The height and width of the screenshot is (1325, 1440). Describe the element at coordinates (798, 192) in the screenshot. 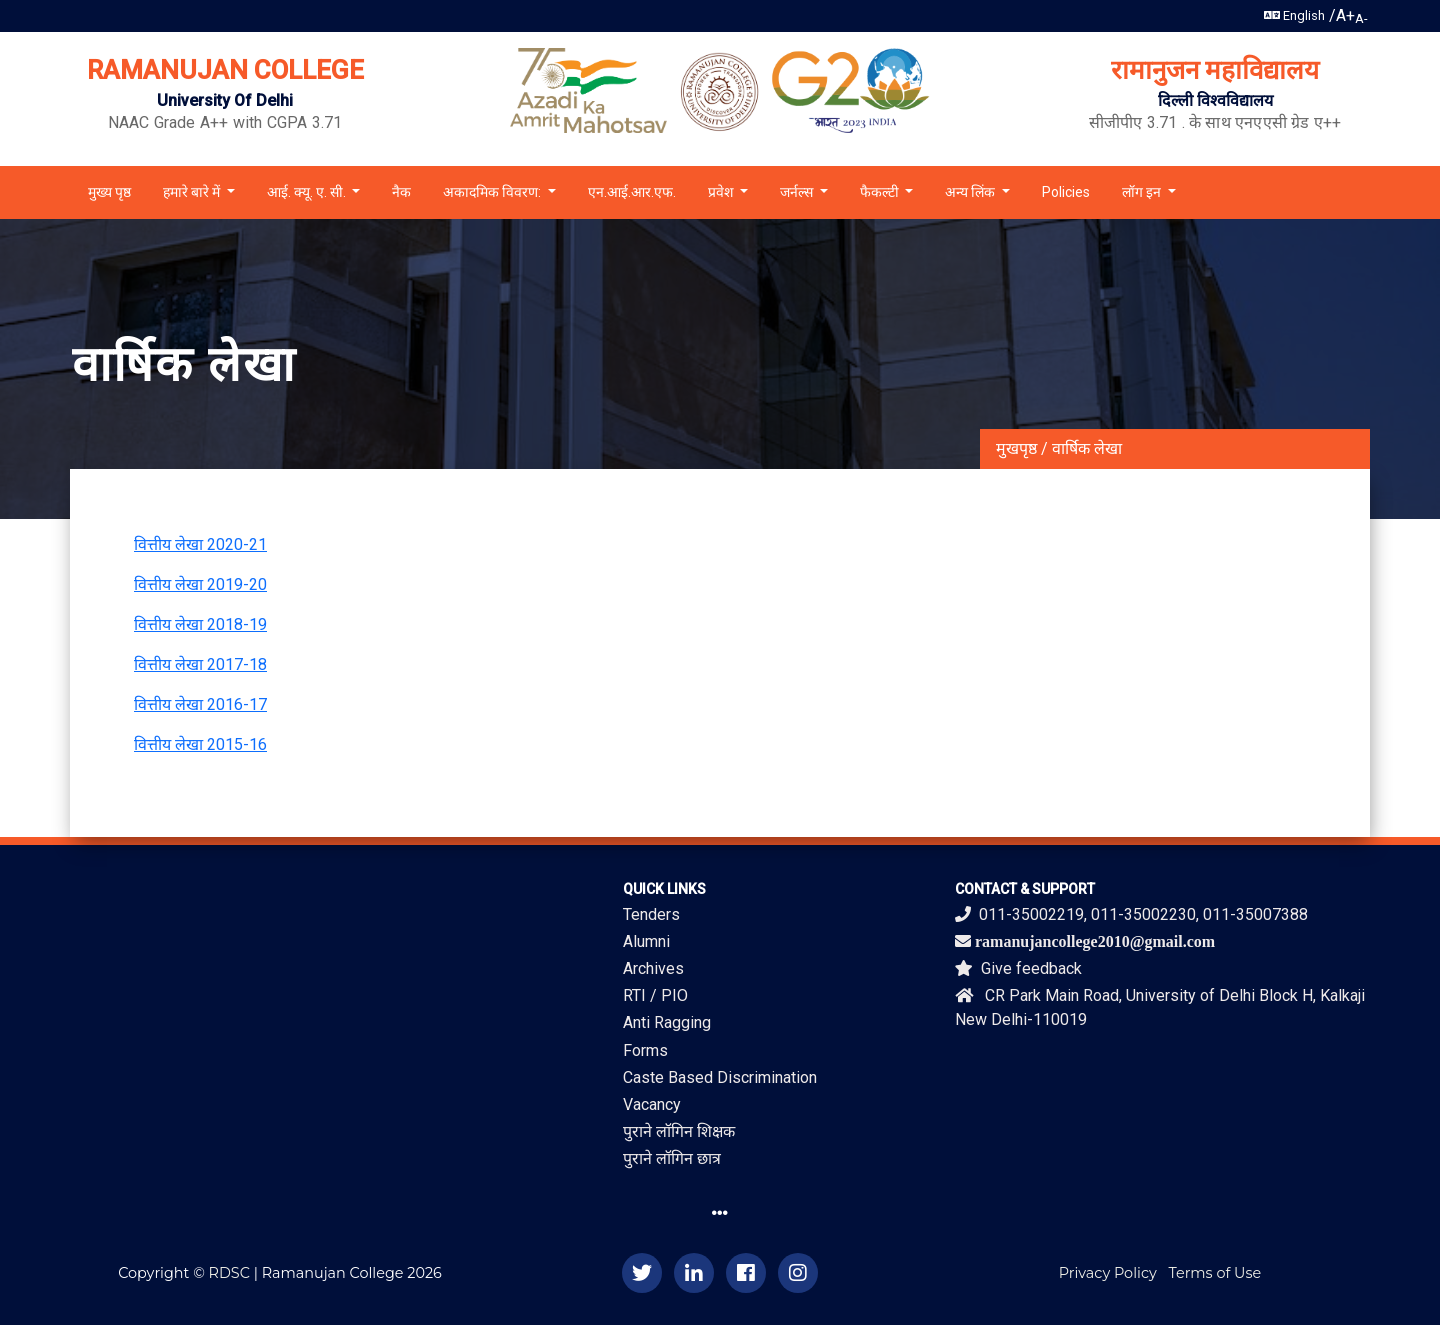

I see `जर्नल्स [button]` at that location.